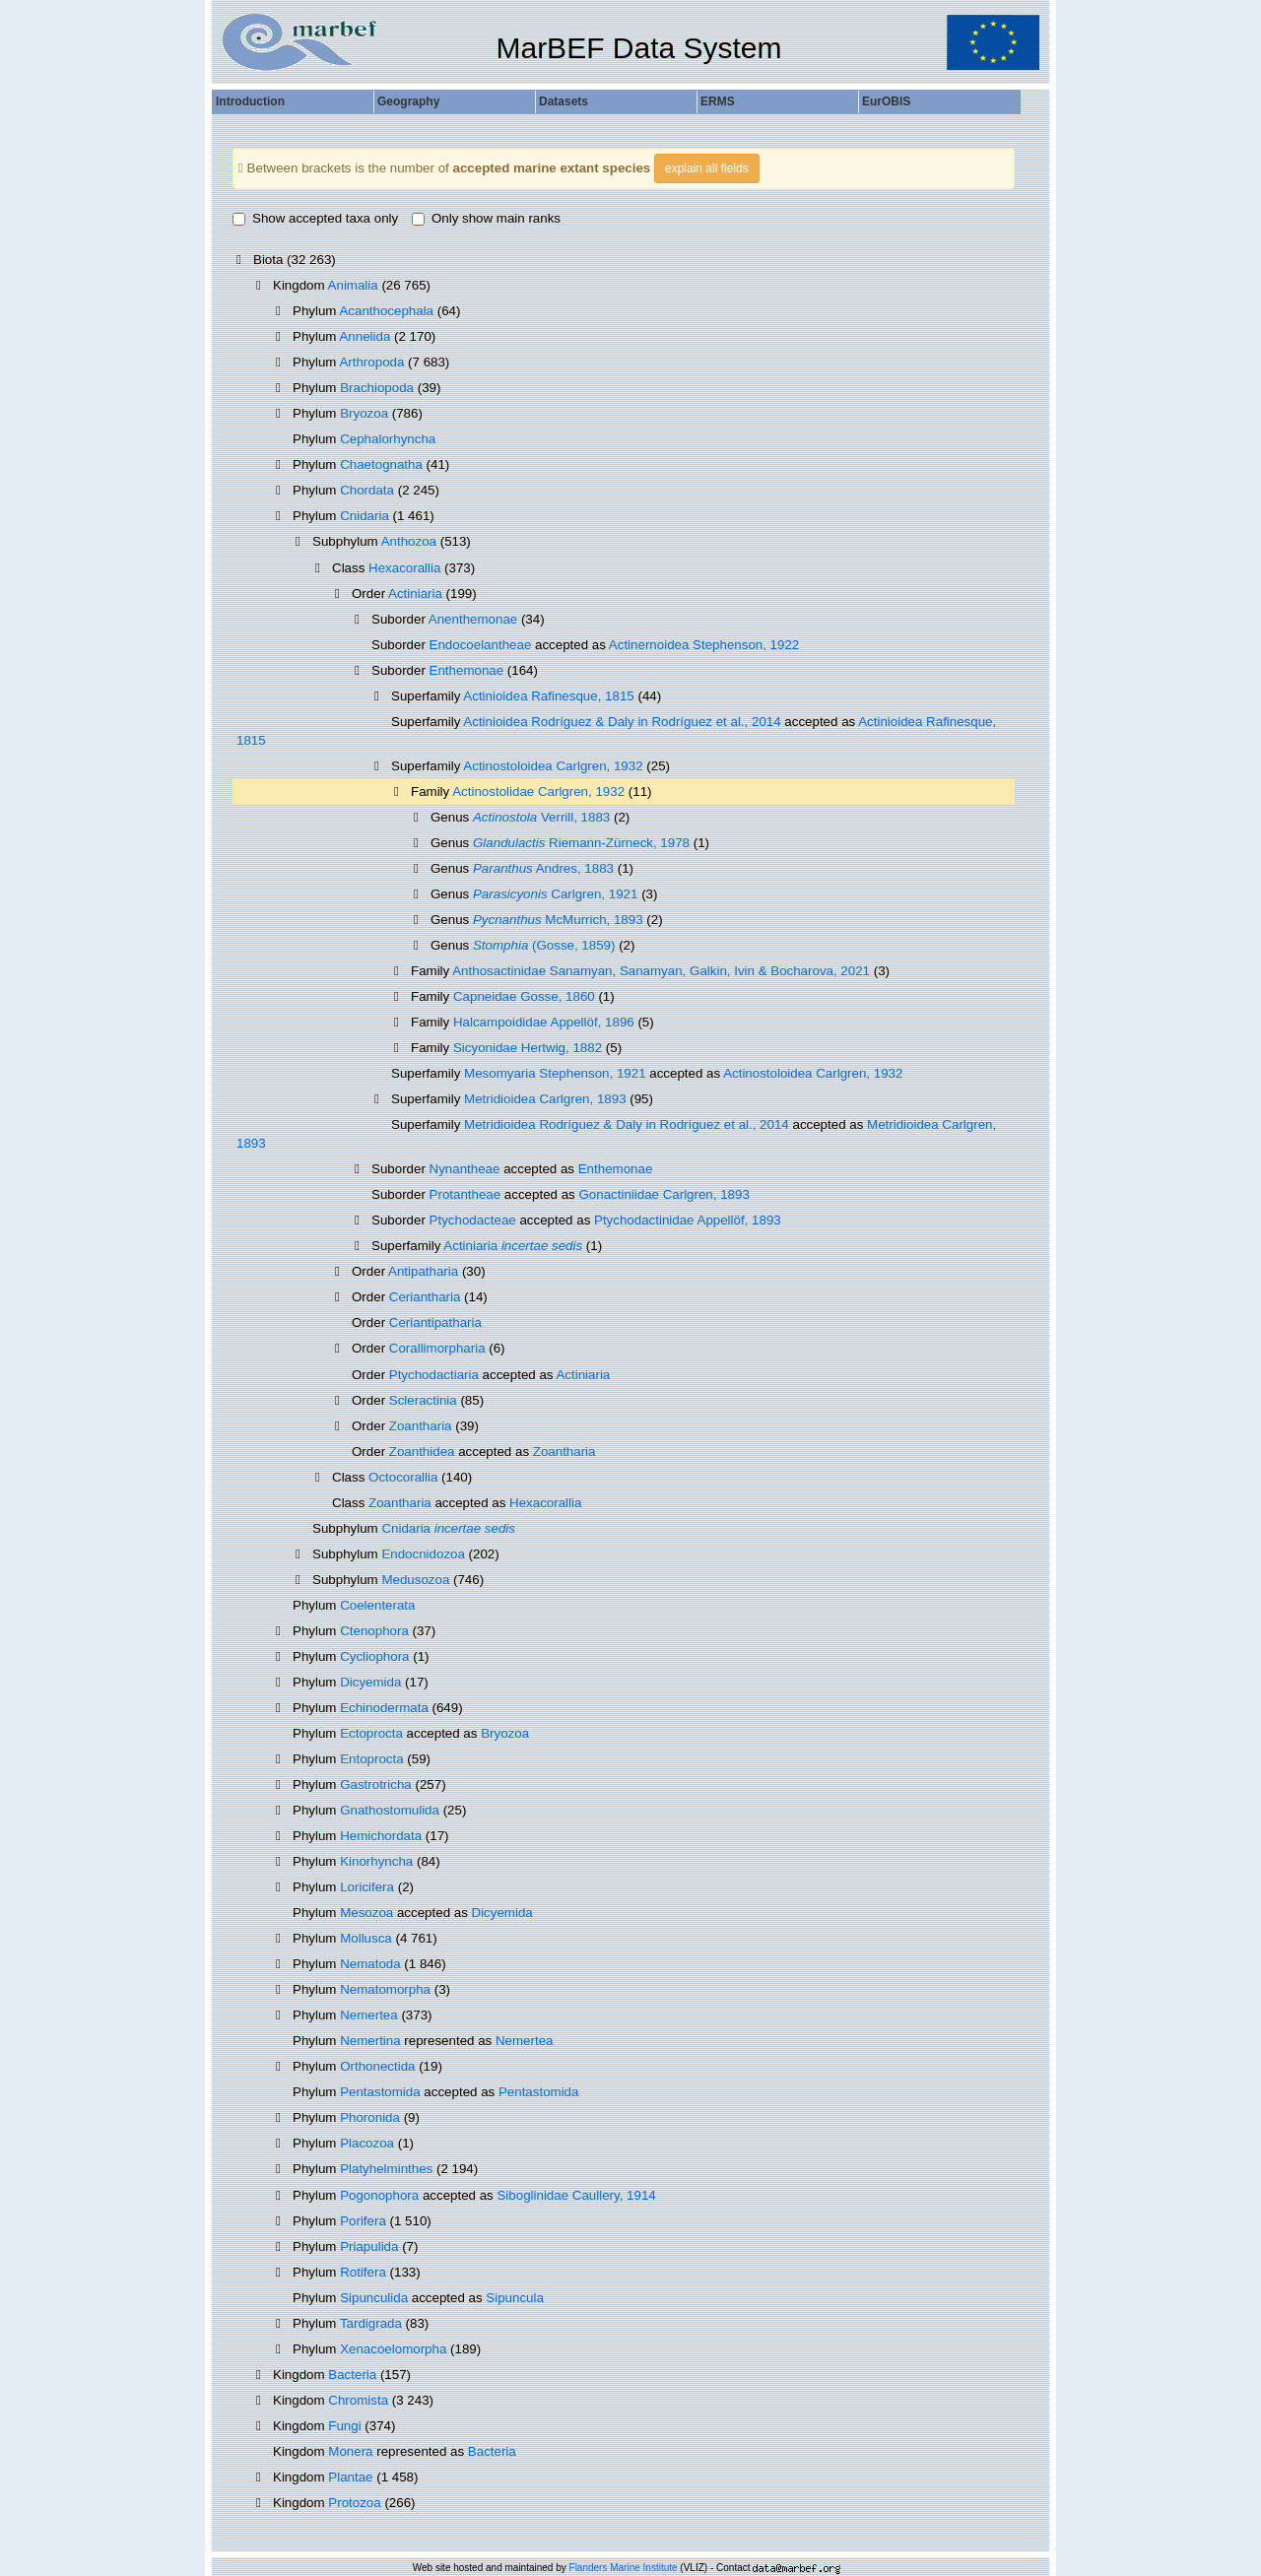  What do you see at coordinates (434, 1374) in the screenshot?
I see `Ptychodactiaria` at bounding box center [434, 1374].